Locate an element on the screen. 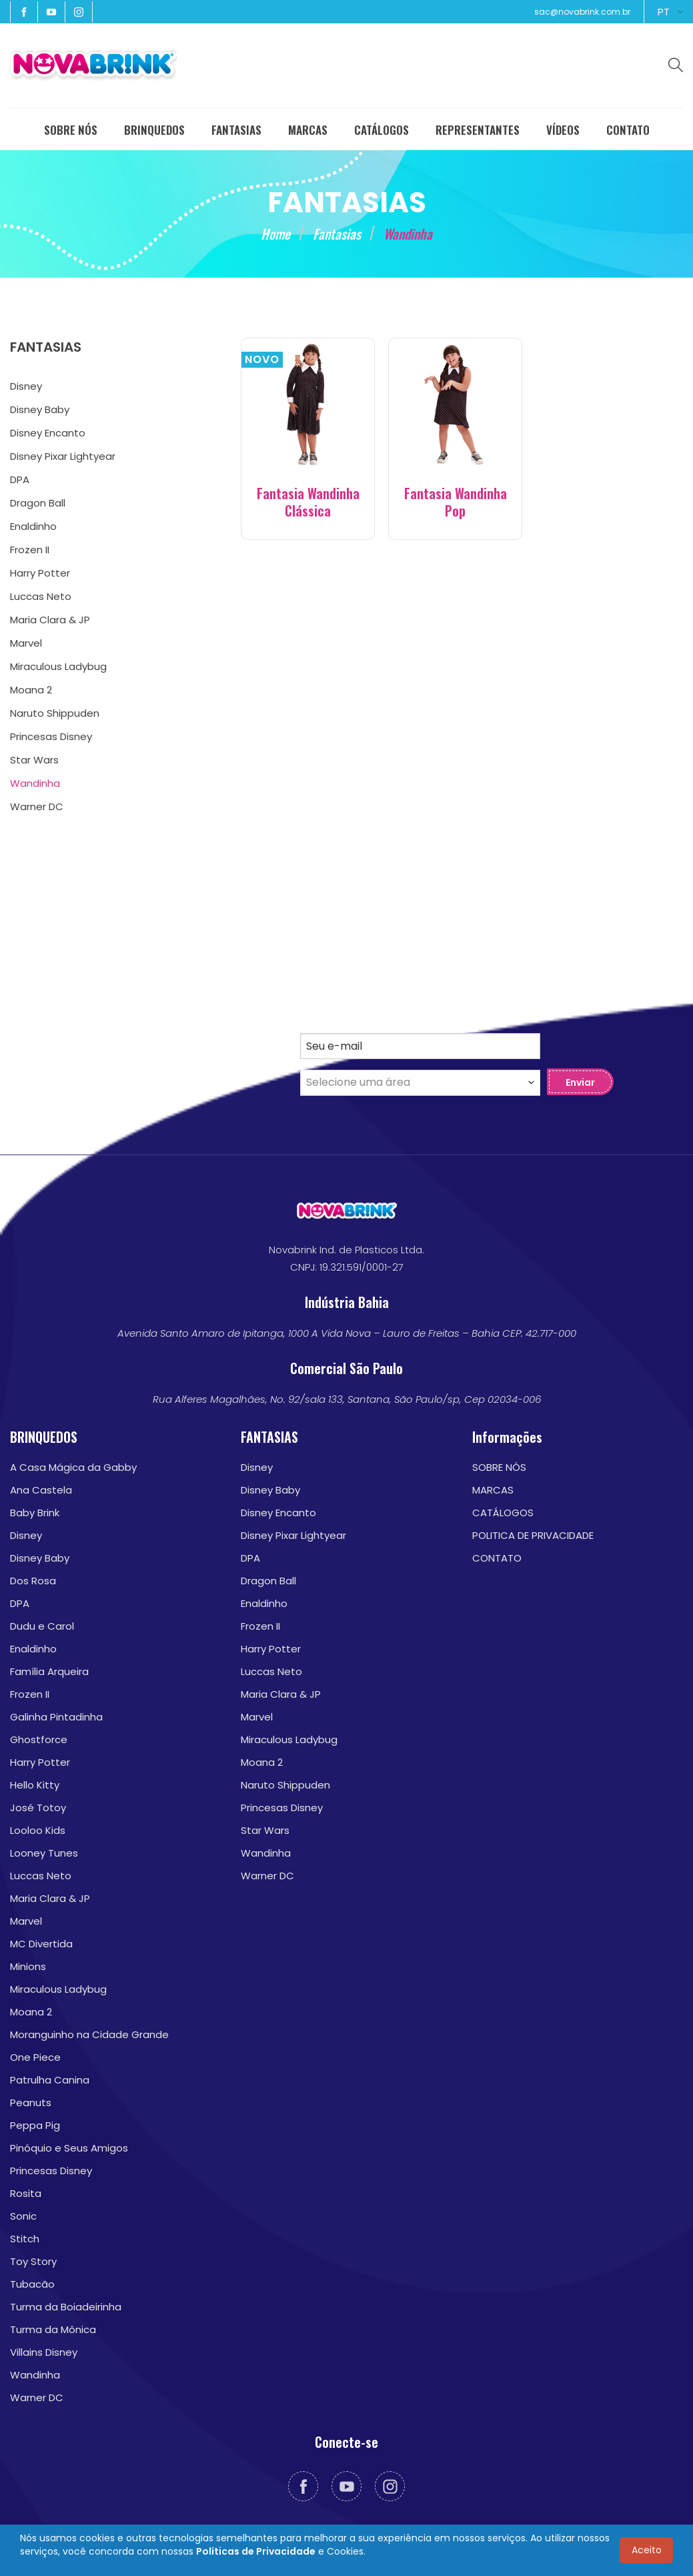 This screenshot has height=2576, width=693. POLITICA DE PRIVACIDADE is located at coordinates (533, 1535).